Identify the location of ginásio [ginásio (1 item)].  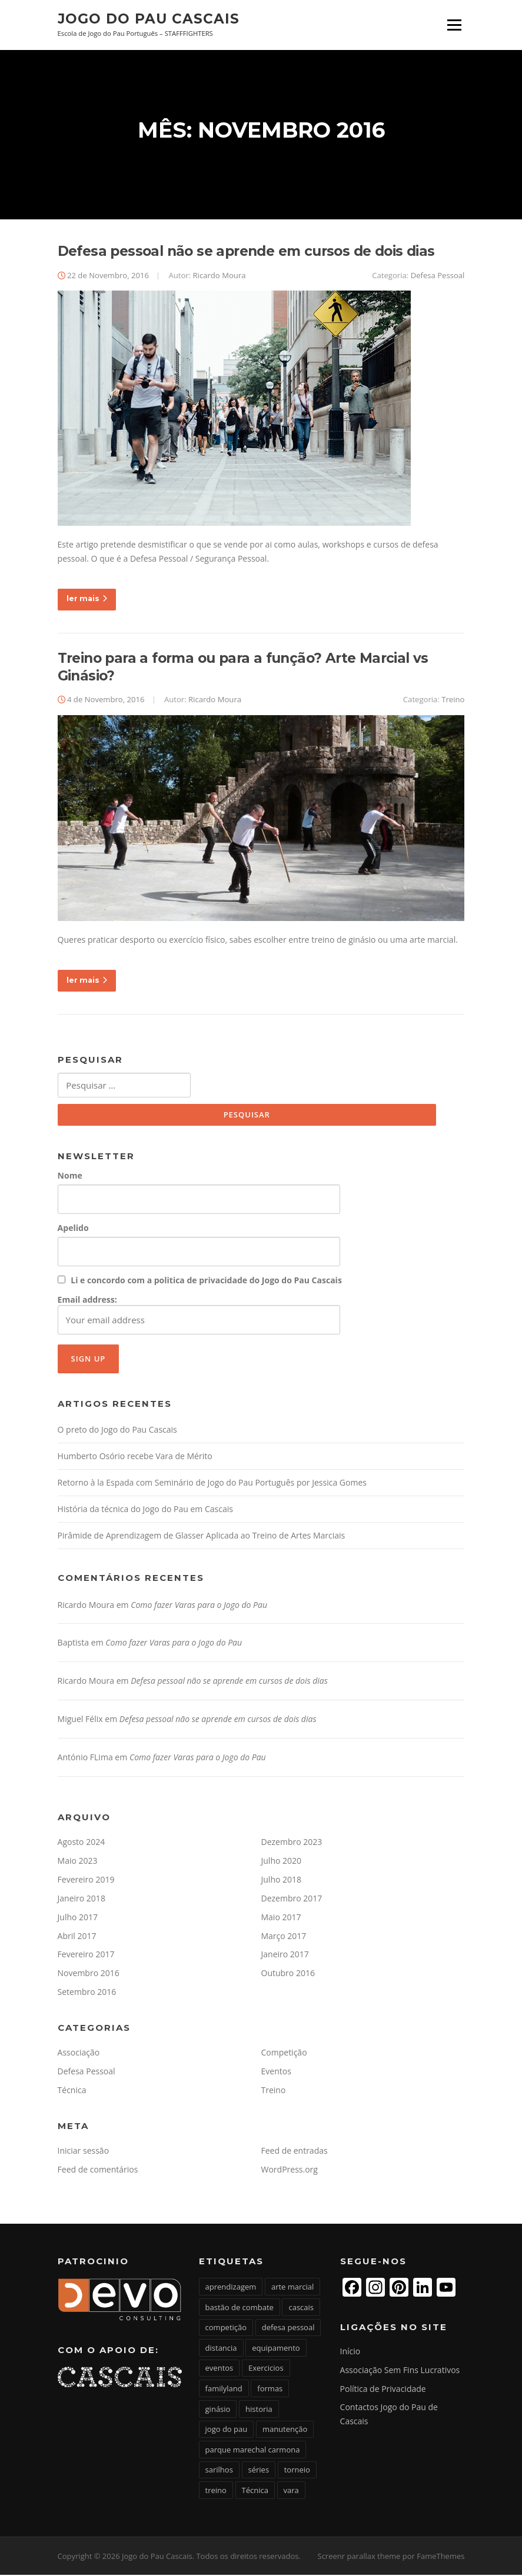
(218, 2410).